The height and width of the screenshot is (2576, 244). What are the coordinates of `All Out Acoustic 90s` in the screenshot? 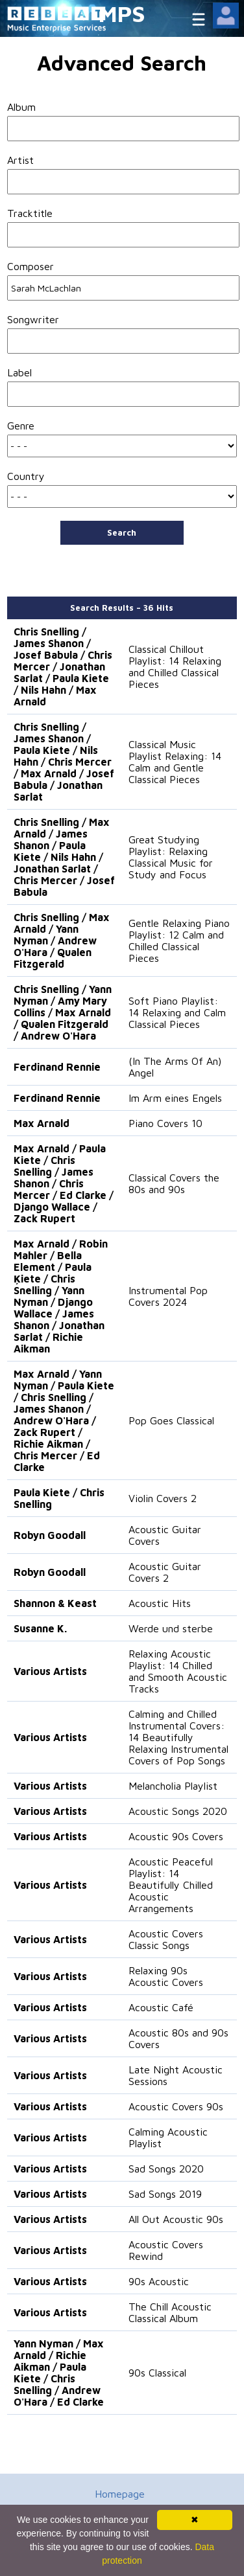 It's located at (175, 2219).